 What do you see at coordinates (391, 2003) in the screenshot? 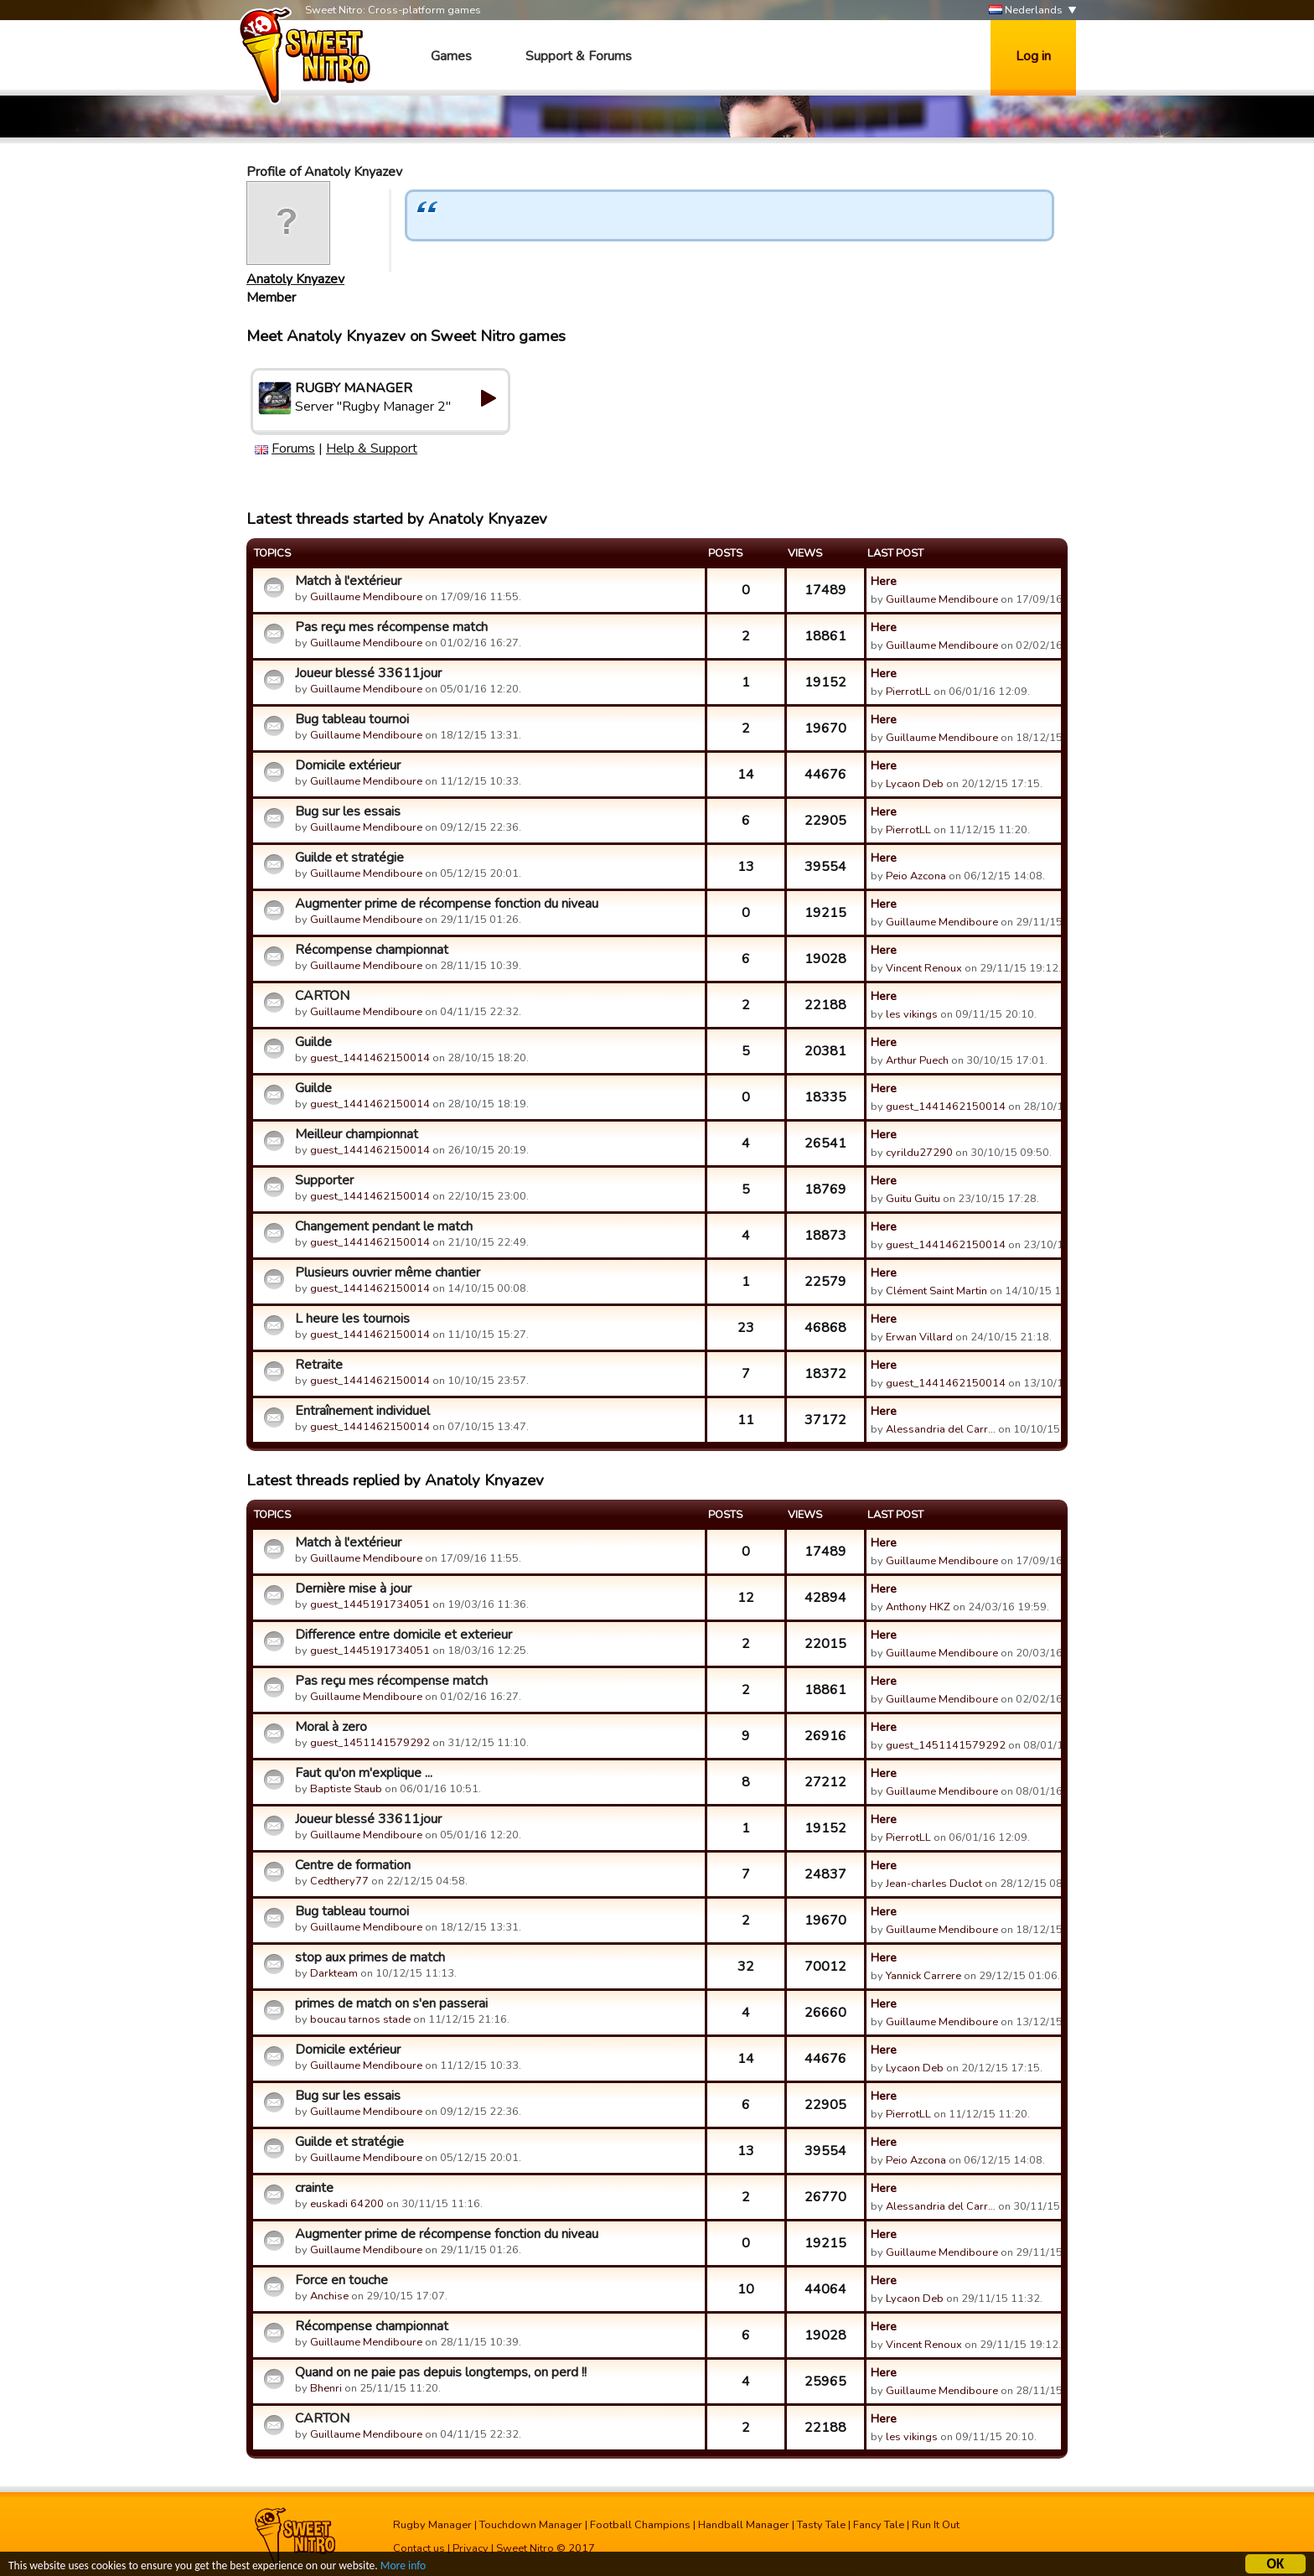
I see `primes de match on s'en passerai` at bounding box center [391, 2003].